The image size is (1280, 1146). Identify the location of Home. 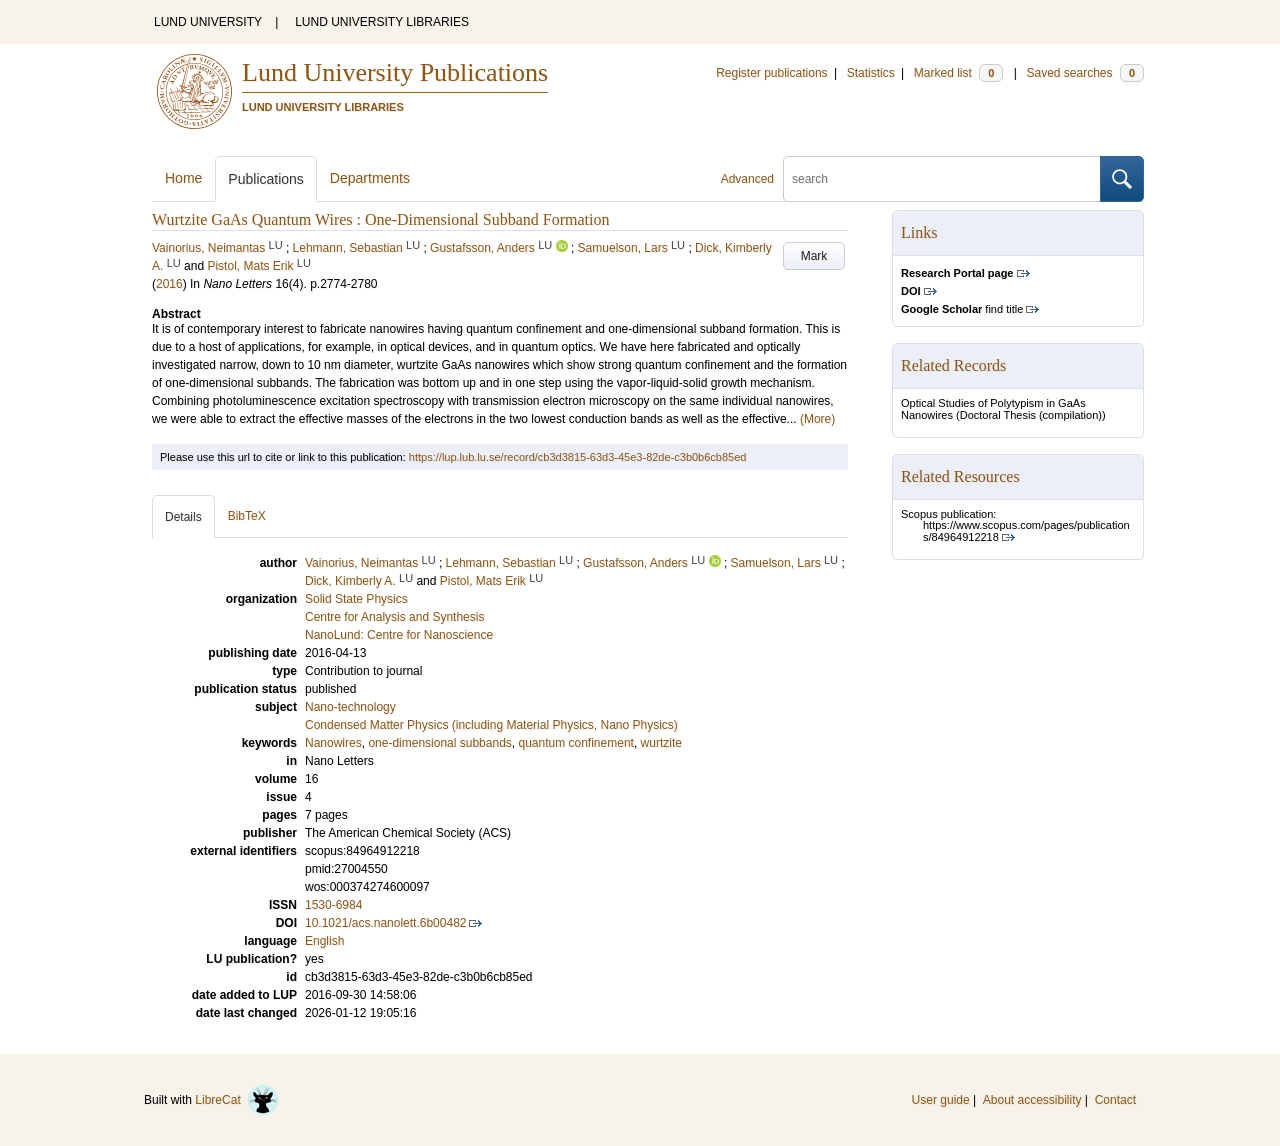
(183, 178).